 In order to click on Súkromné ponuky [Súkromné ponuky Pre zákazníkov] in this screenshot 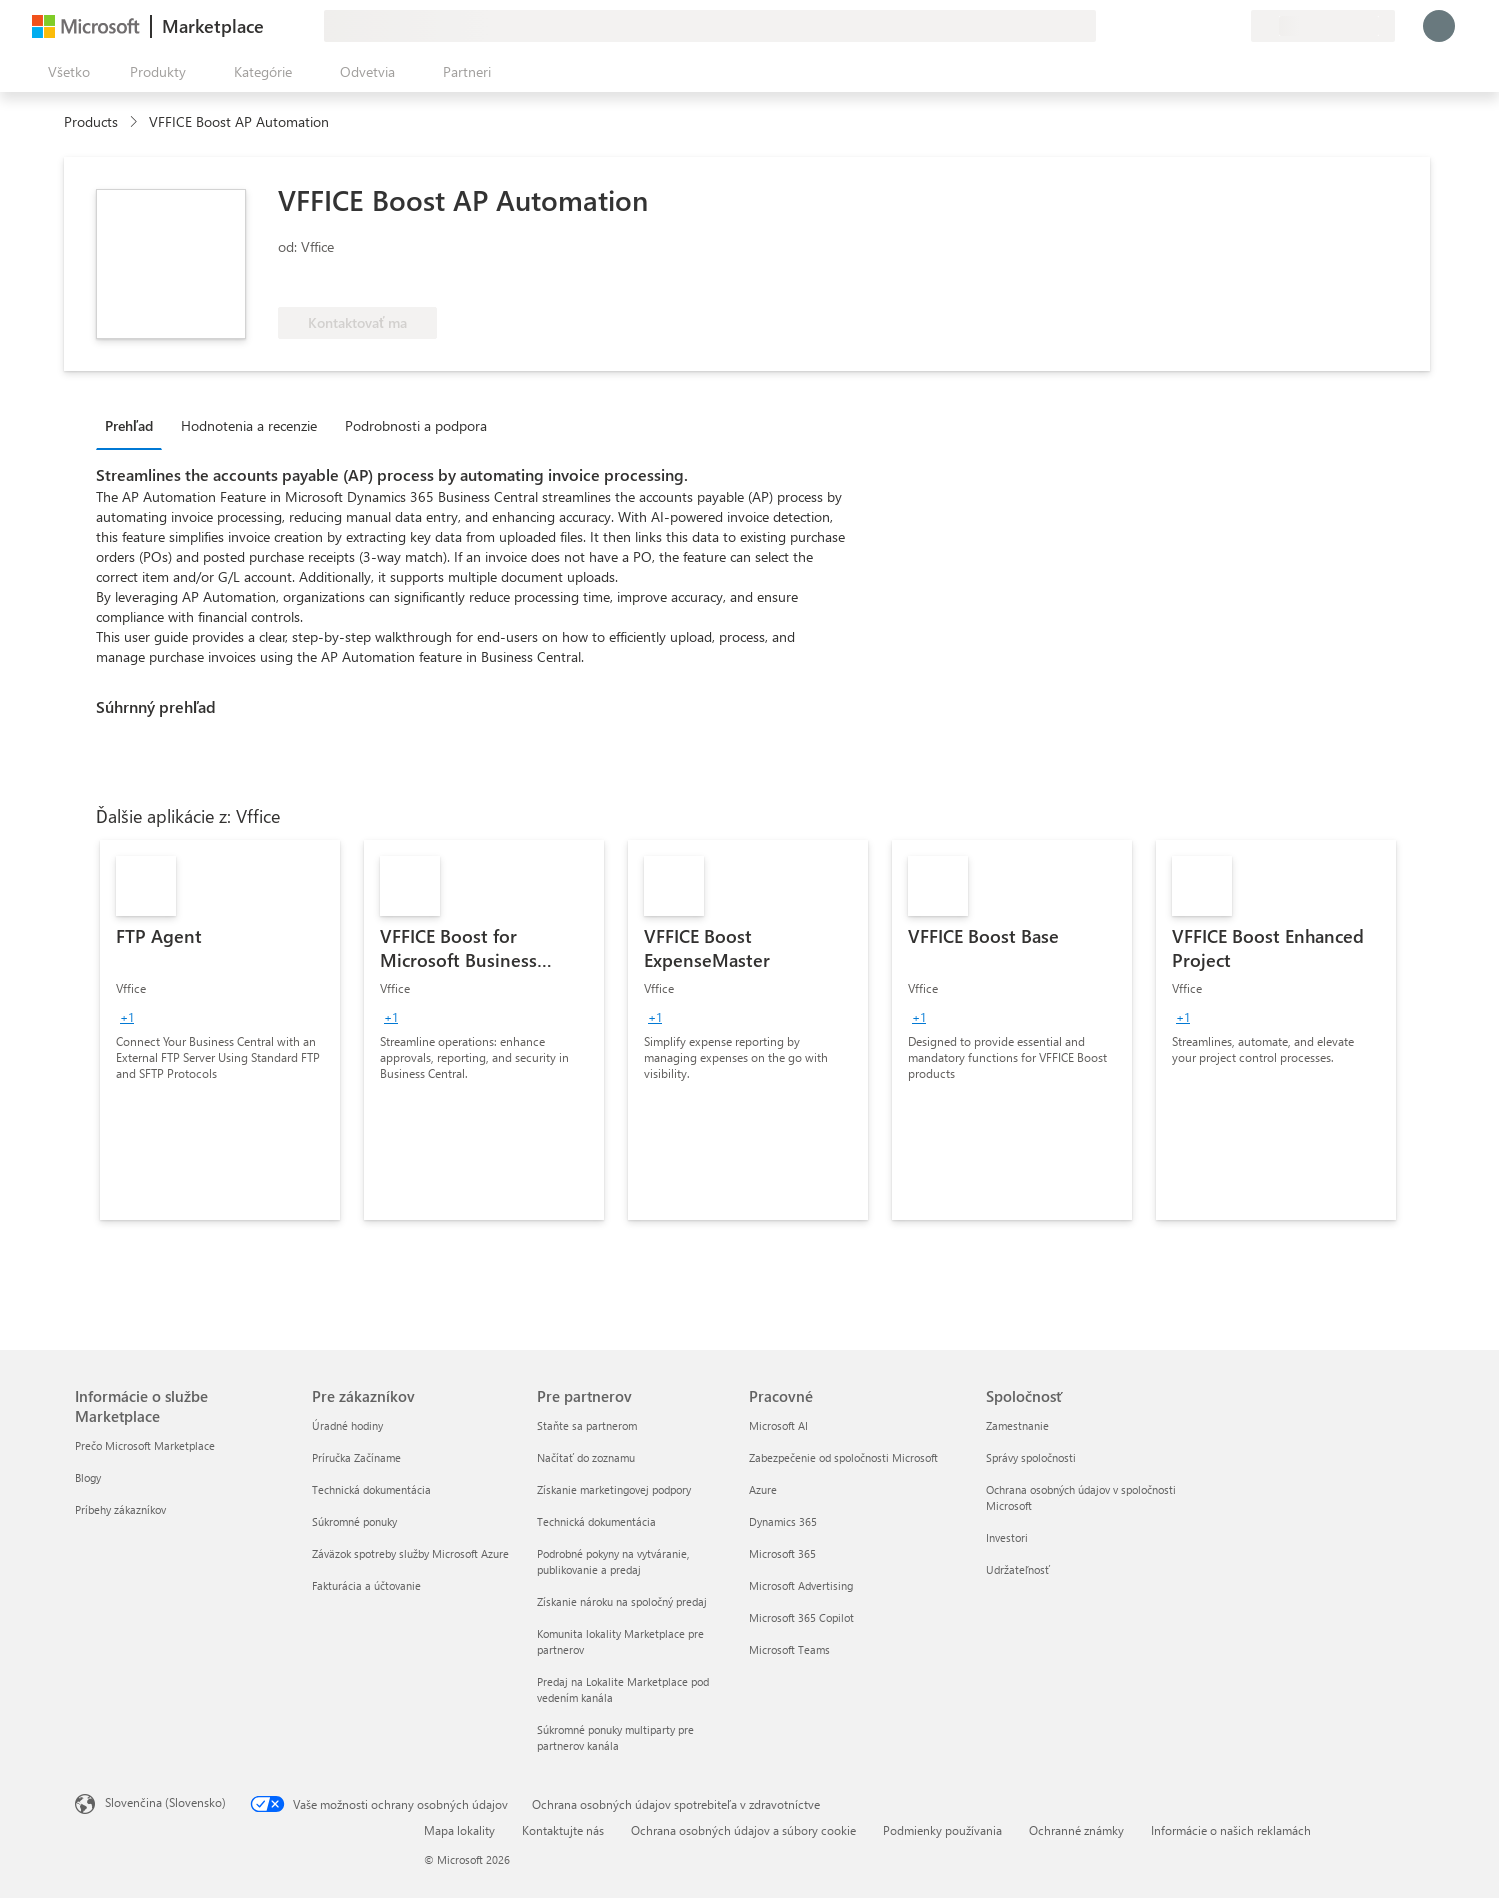, I will do `click(354, 1521)`.